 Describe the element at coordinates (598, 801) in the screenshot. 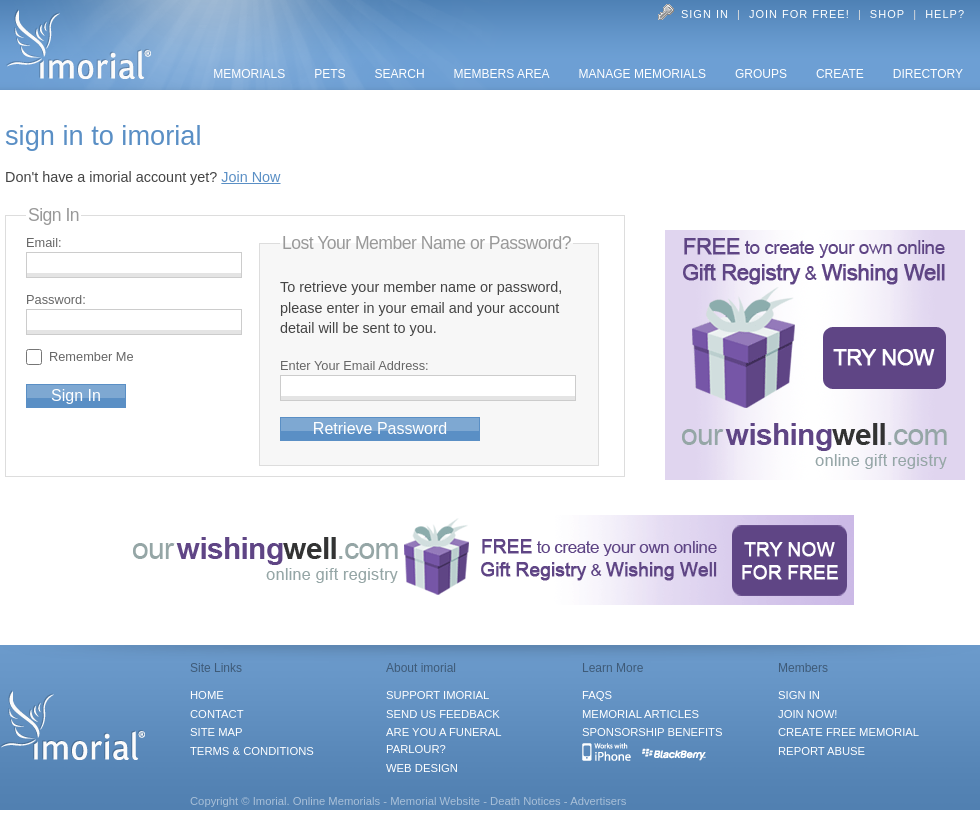

I see `Advertisers` at that location.